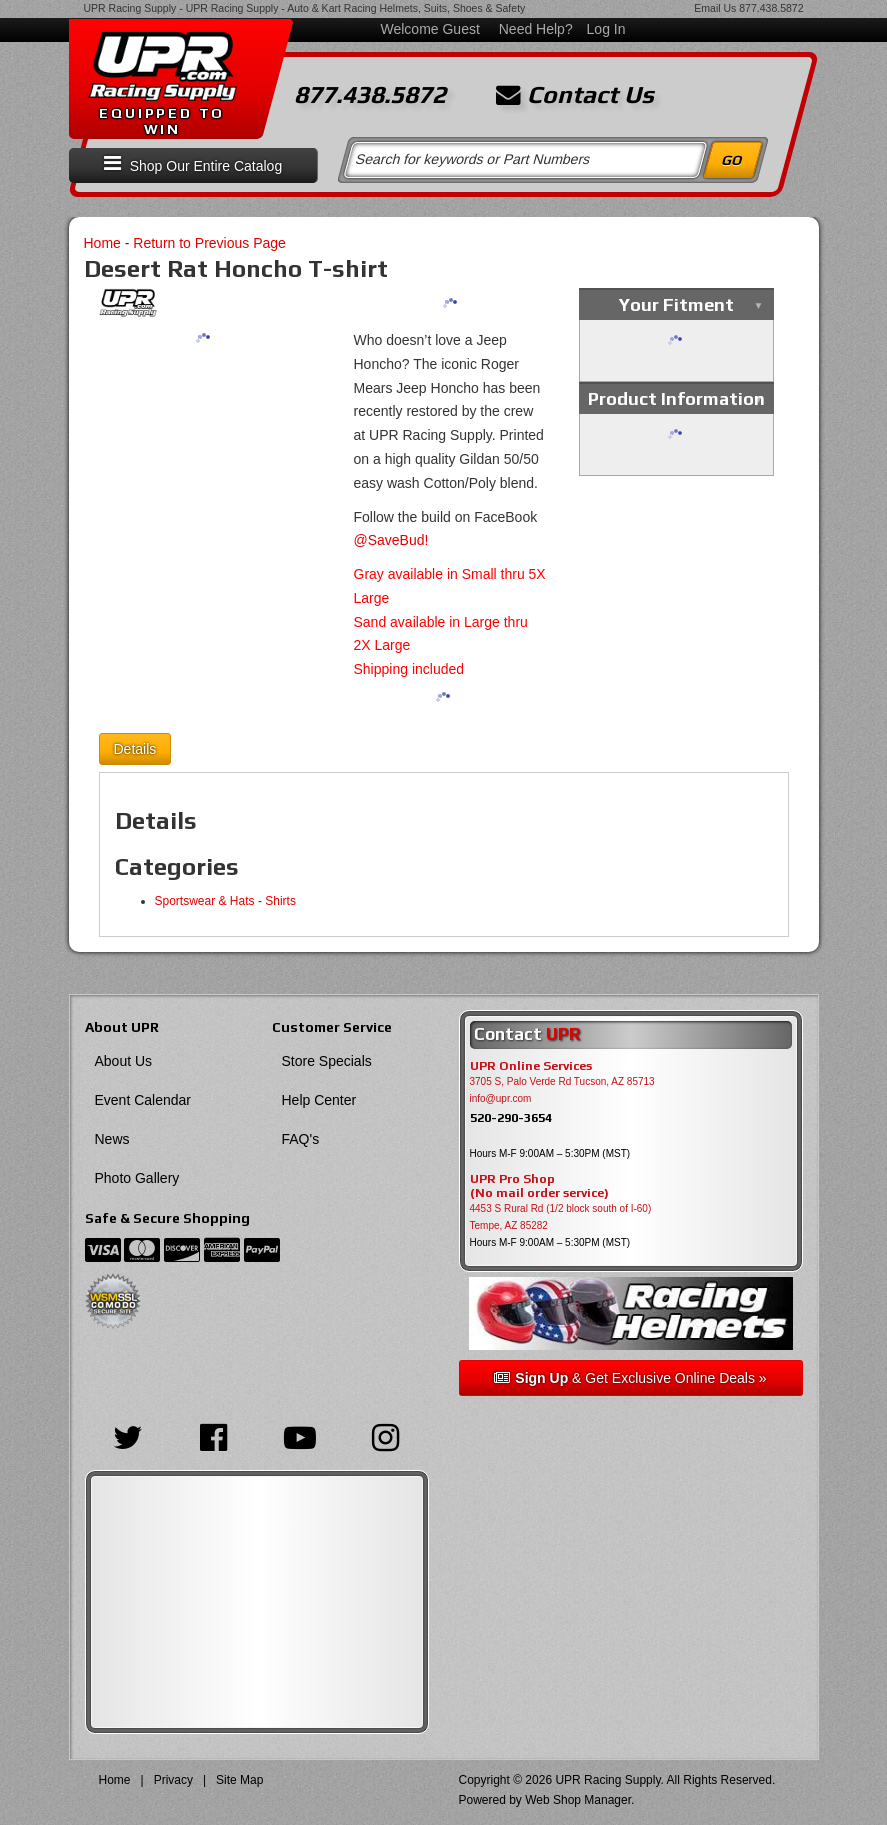 The width and height of the screenshot is (887, 1825). Describe the element at coordinates (676, 304) in the screenshot. I see `Your Fitment` at that location.